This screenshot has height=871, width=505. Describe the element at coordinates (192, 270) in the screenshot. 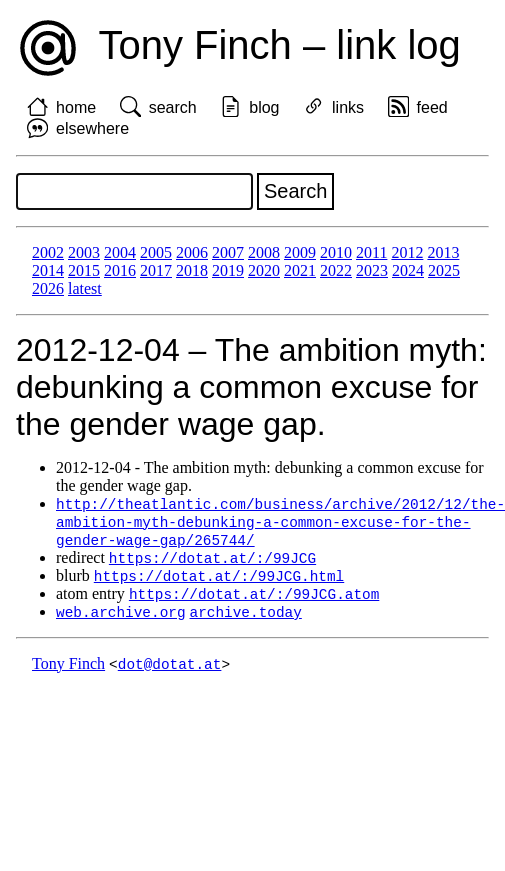

I see `2018` at that location.